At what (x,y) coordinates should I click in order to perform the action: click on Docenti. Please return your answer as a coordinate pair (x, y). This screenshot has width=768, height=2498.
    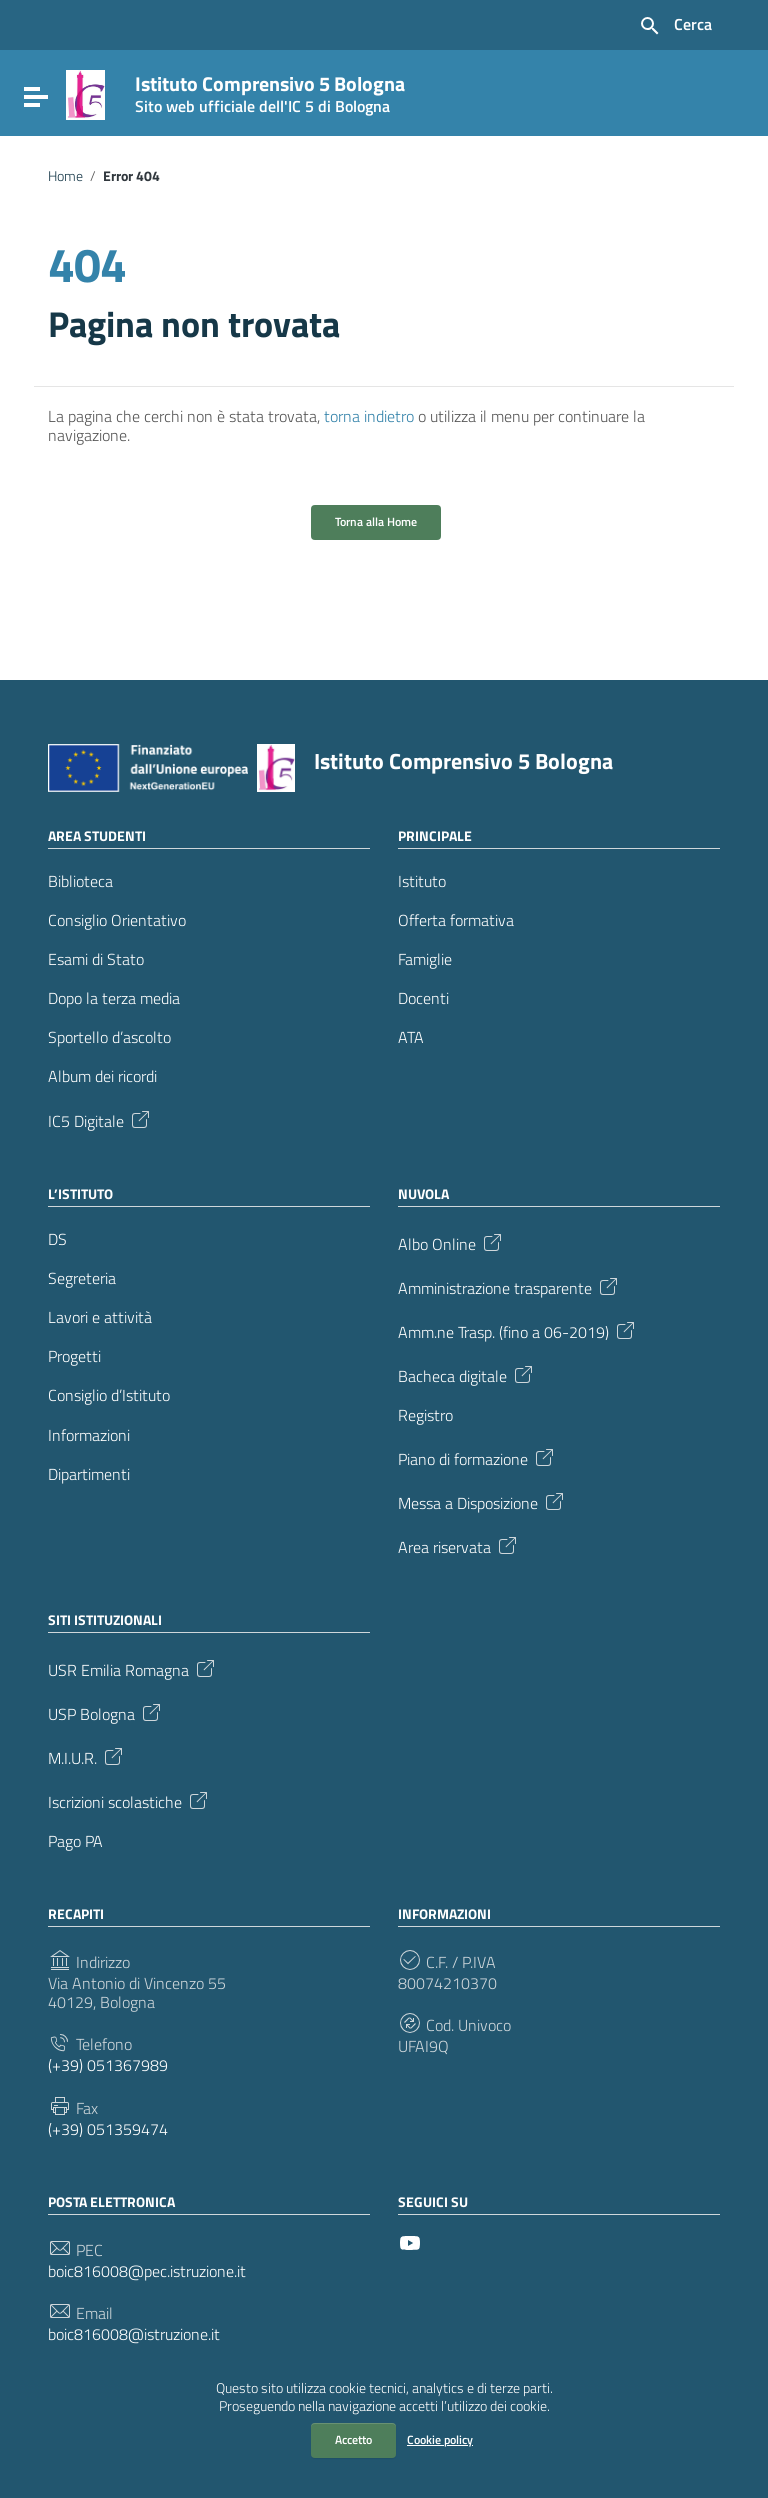
    Looking at the image, I should click on (423, 998).